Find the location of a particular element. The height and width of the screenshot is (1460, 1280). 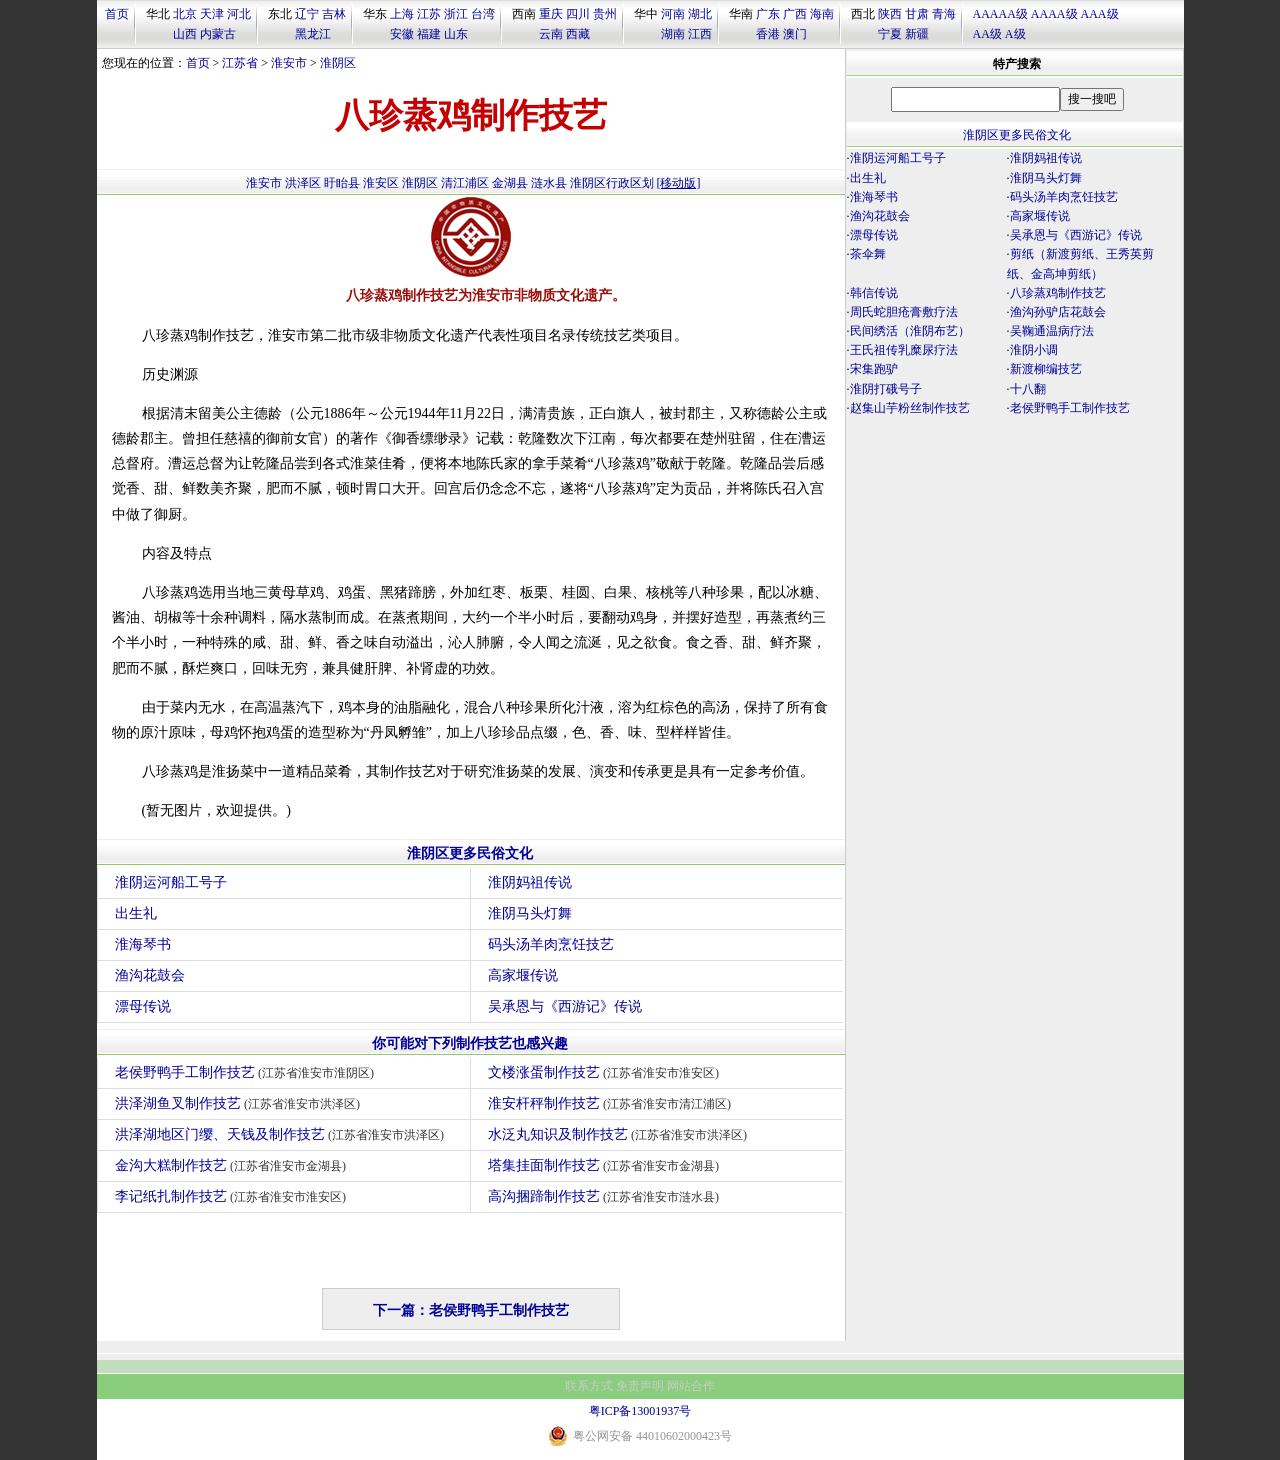

淮海琴书 is located at coordinates (143, 944).